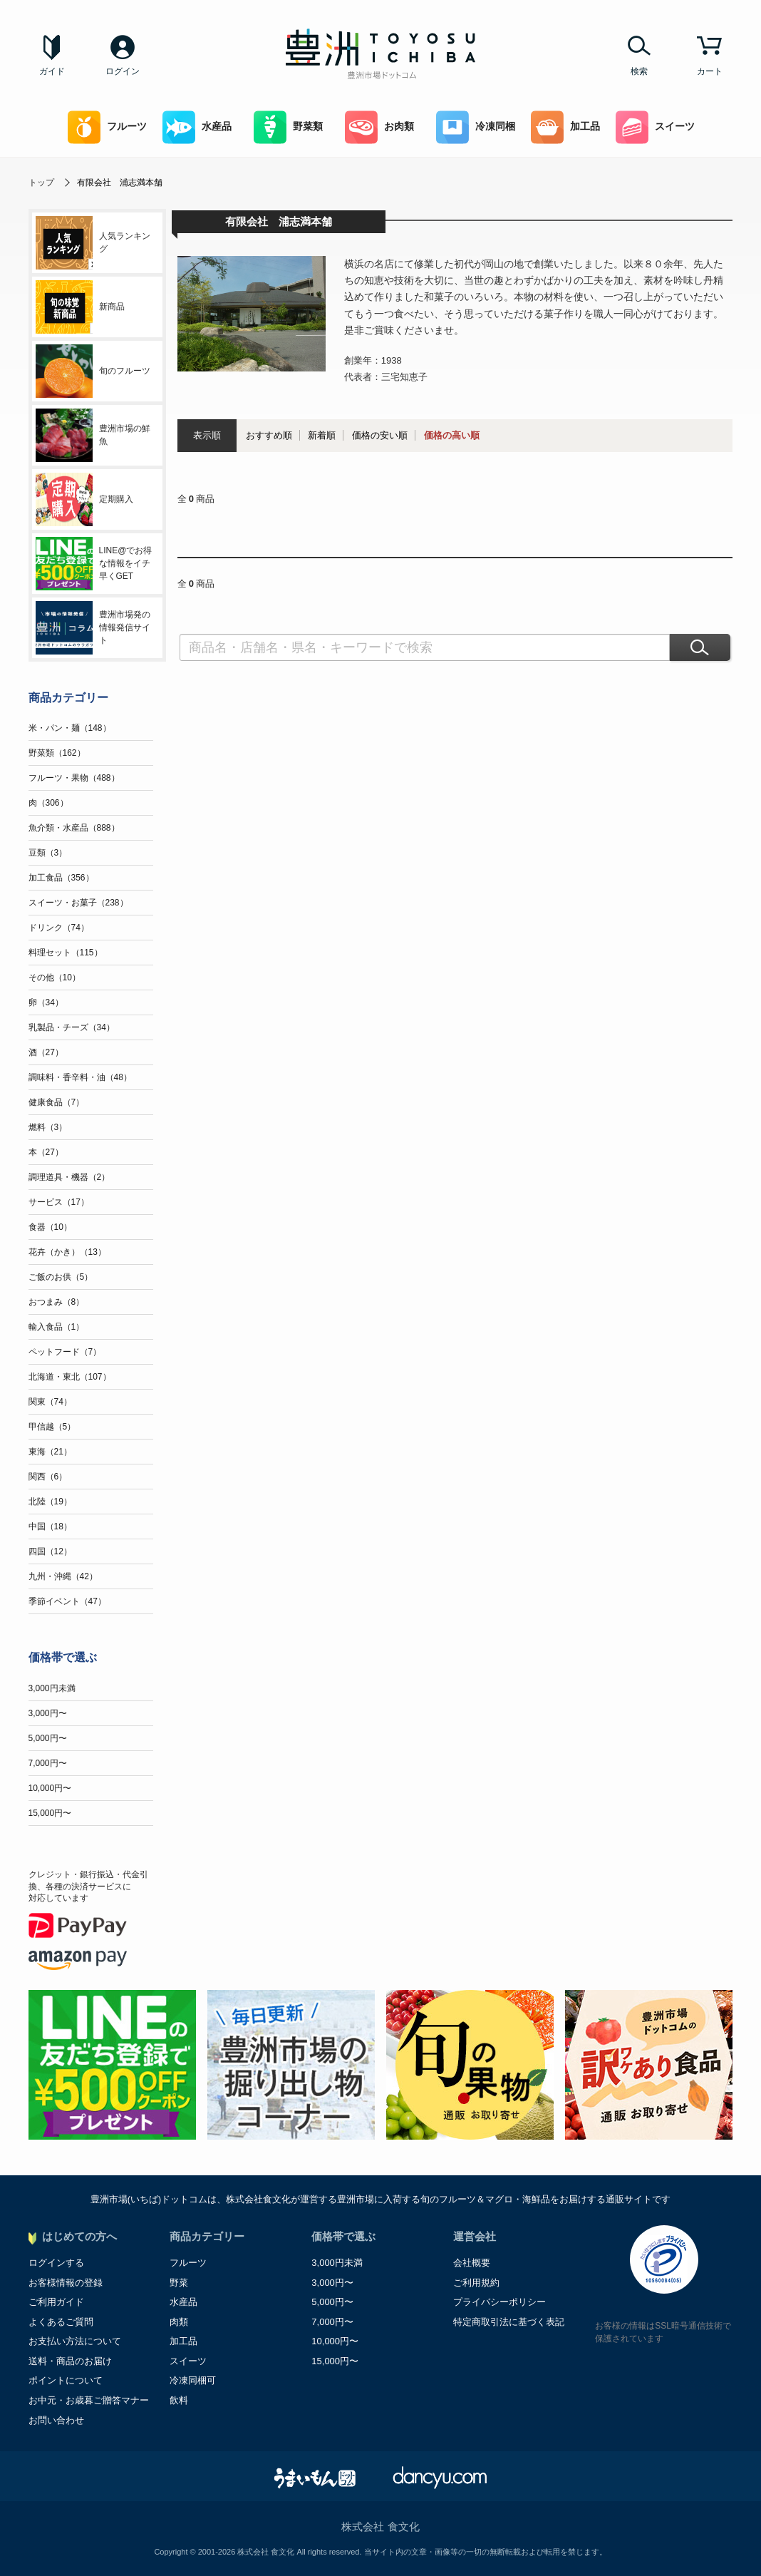 This screenshot has width=761, height=2576. What do you see at coordinates (452, 435) in the screenshot?
I see `価格の高い順` at bounding box center [452, 435].